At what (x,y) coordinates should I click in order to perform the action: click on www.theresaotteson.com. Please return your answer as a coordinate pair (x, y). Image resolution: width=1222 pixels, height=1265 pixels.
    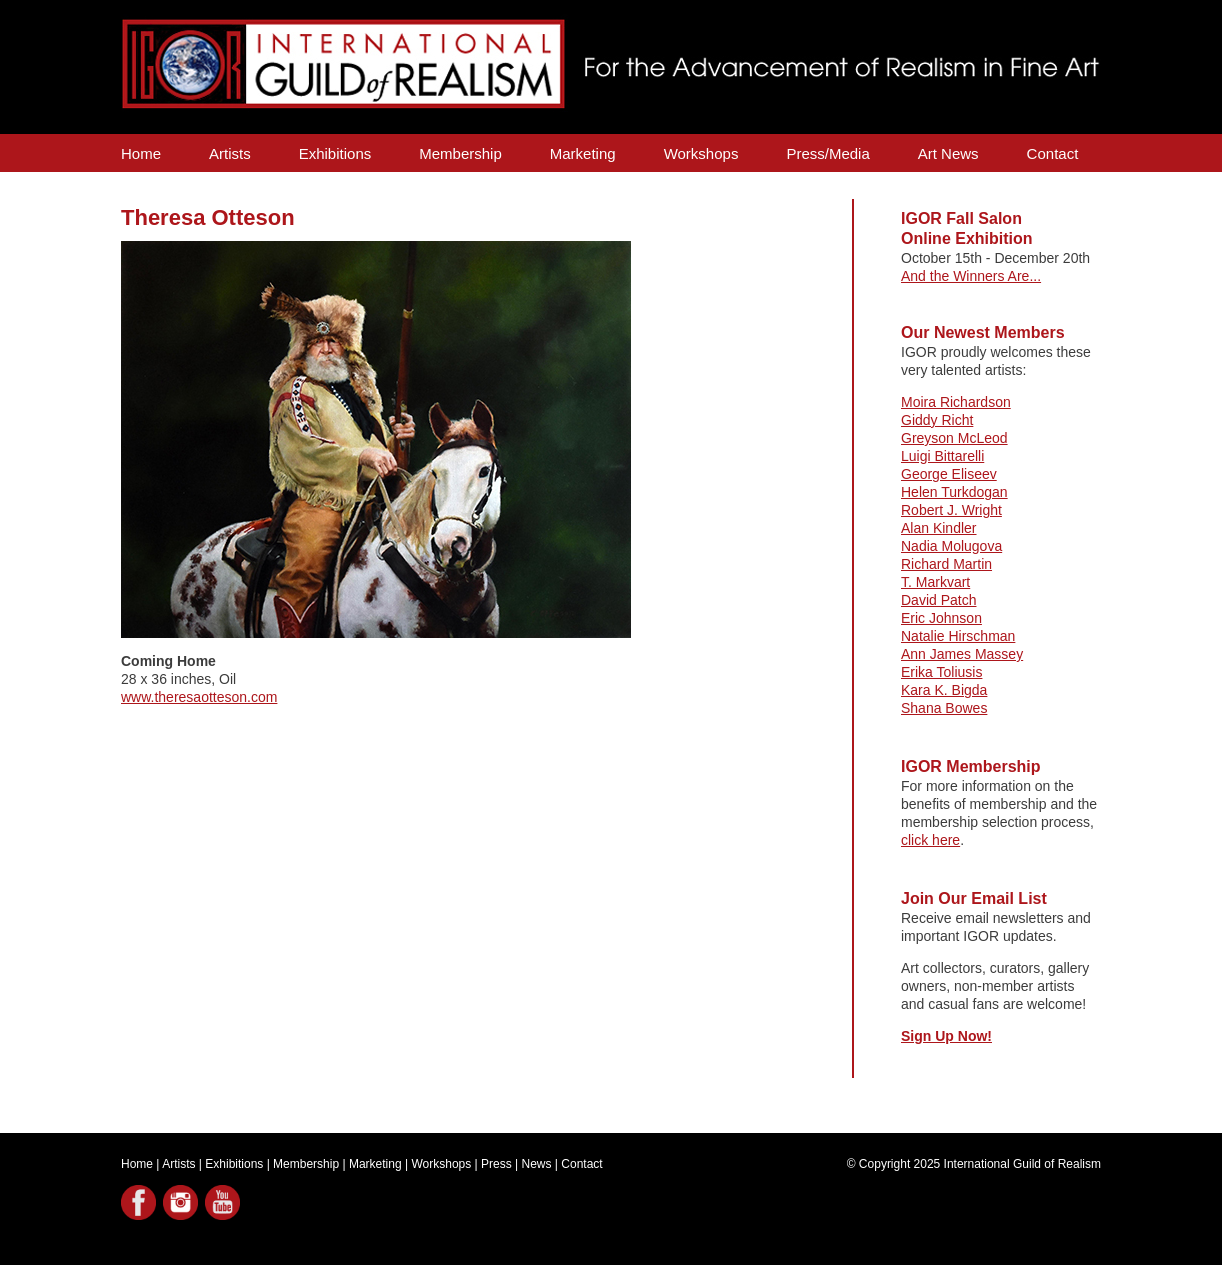
    Looking at the image, I should click on (199, 697).